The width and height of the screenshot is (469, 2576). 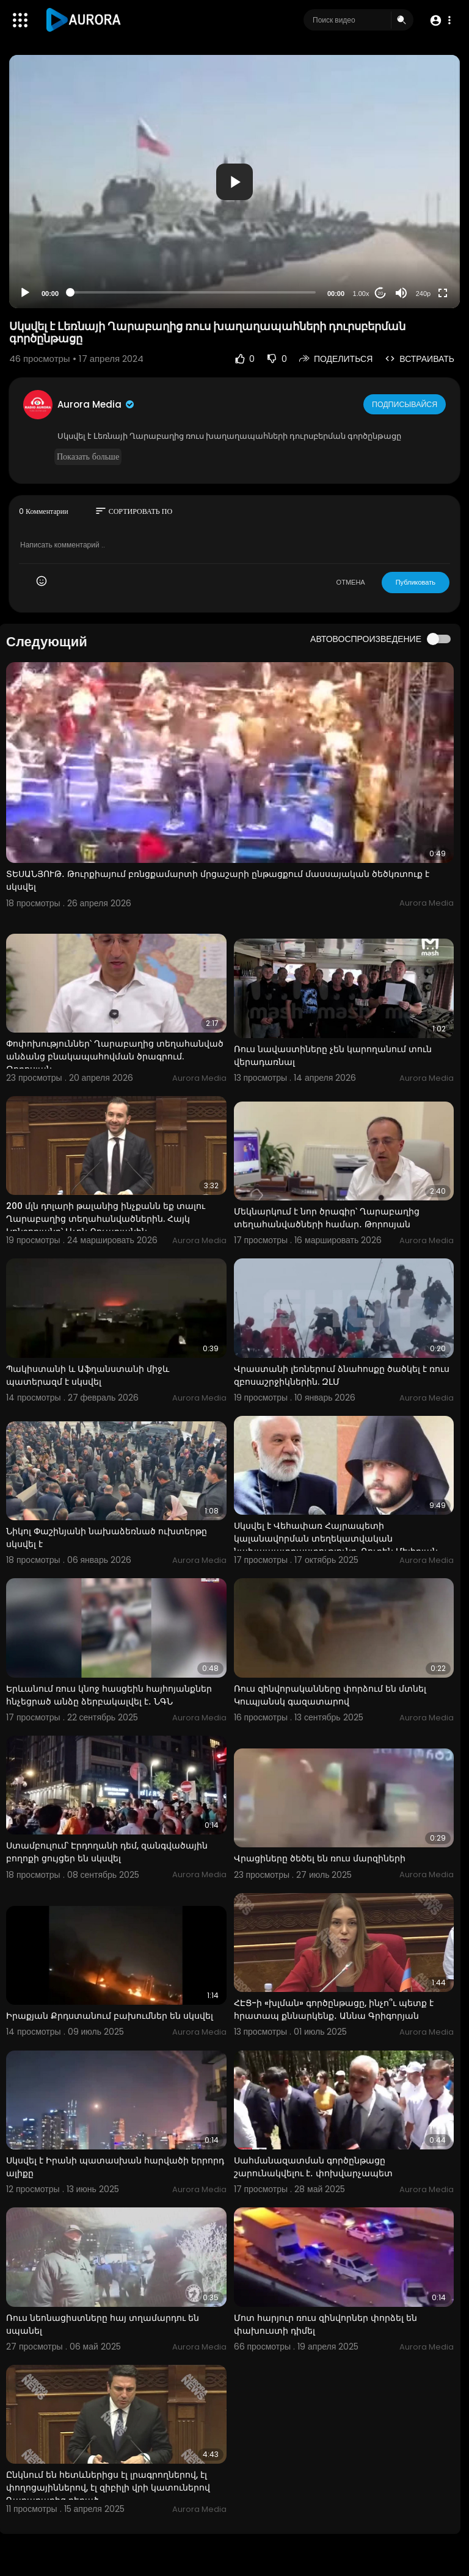 I want to click on [application], so click(x=234, y=181).